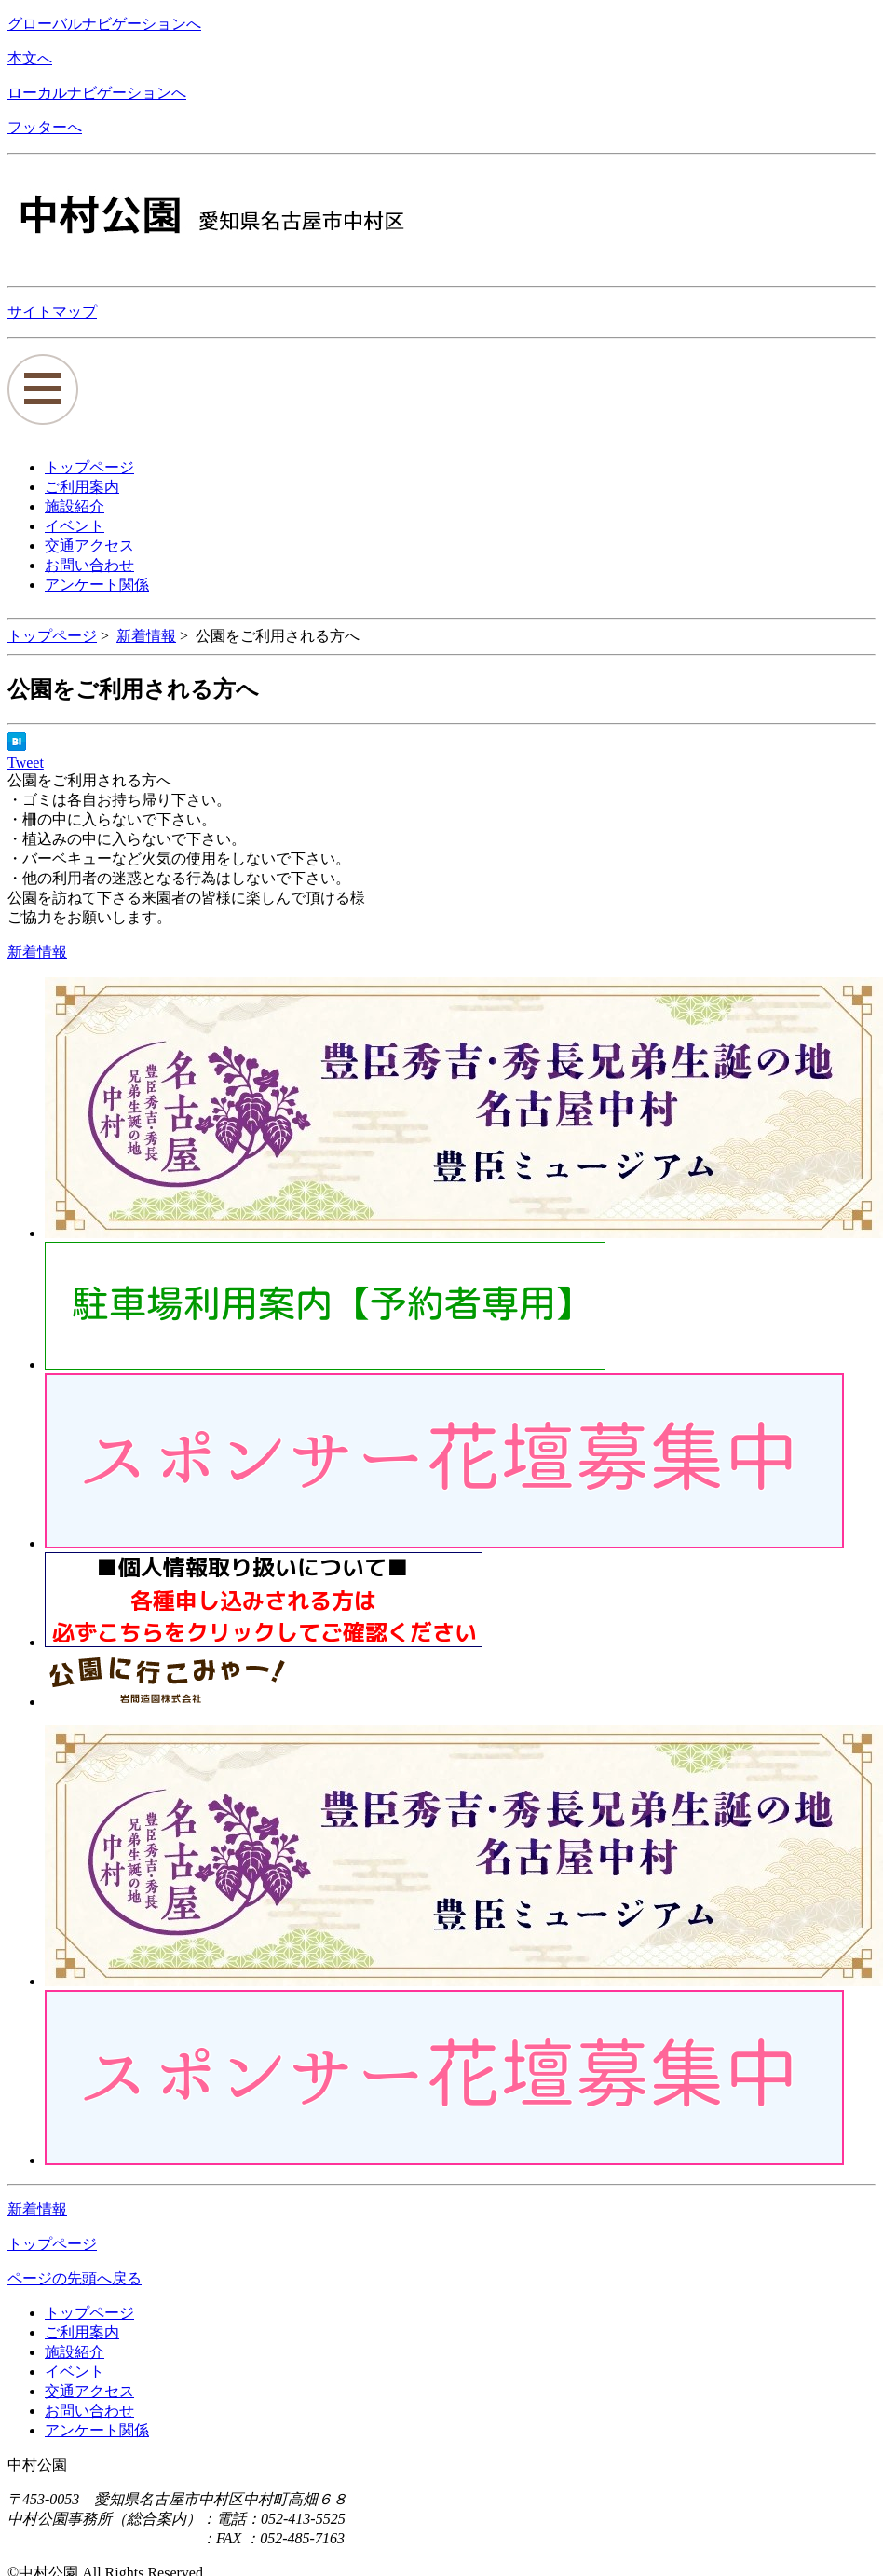 The height and width of the screenshot is (2576, 883). Describe the element at coordinates (44, 127) in the screenshot. I see `フッターへ` at that location.